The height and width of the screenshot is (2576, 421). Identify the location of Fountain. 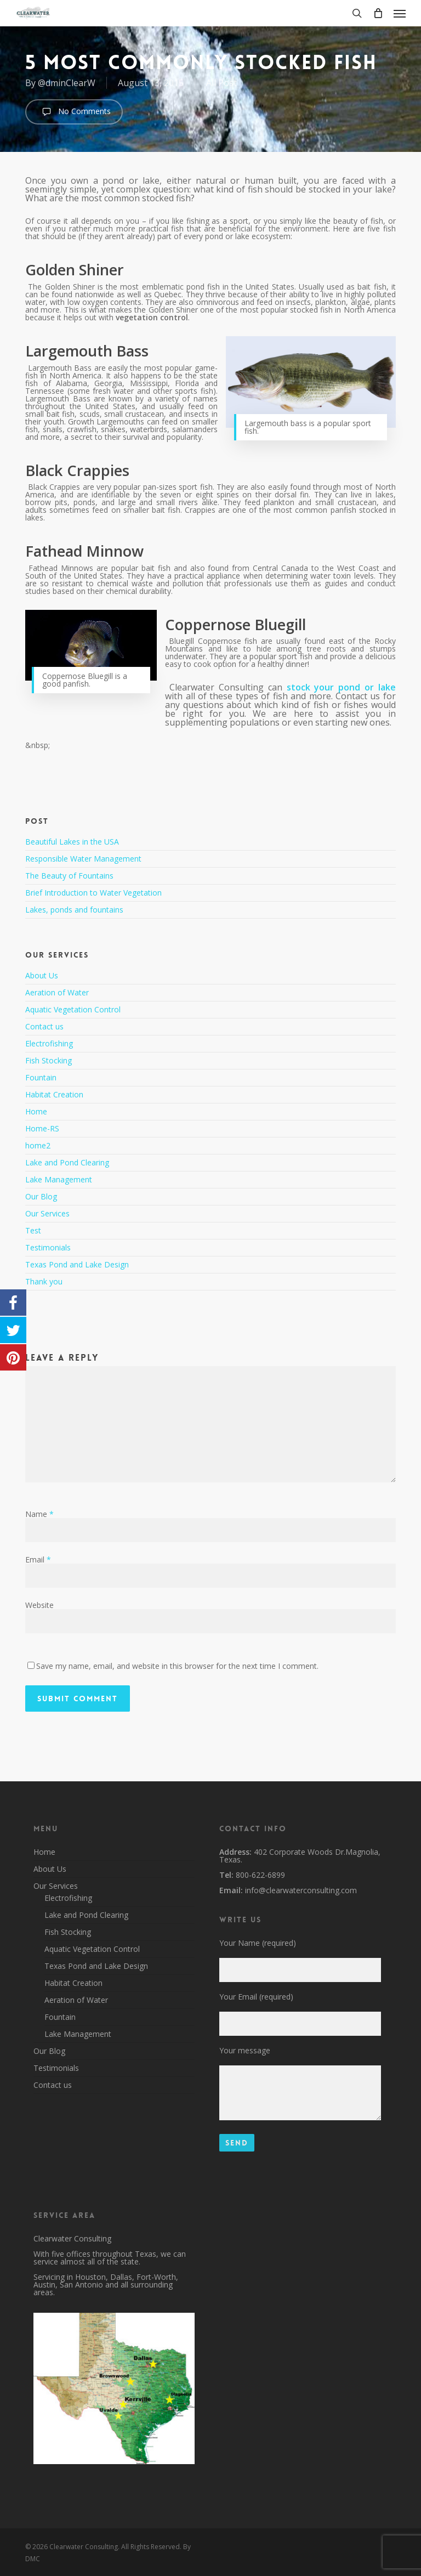
(40, 1077).